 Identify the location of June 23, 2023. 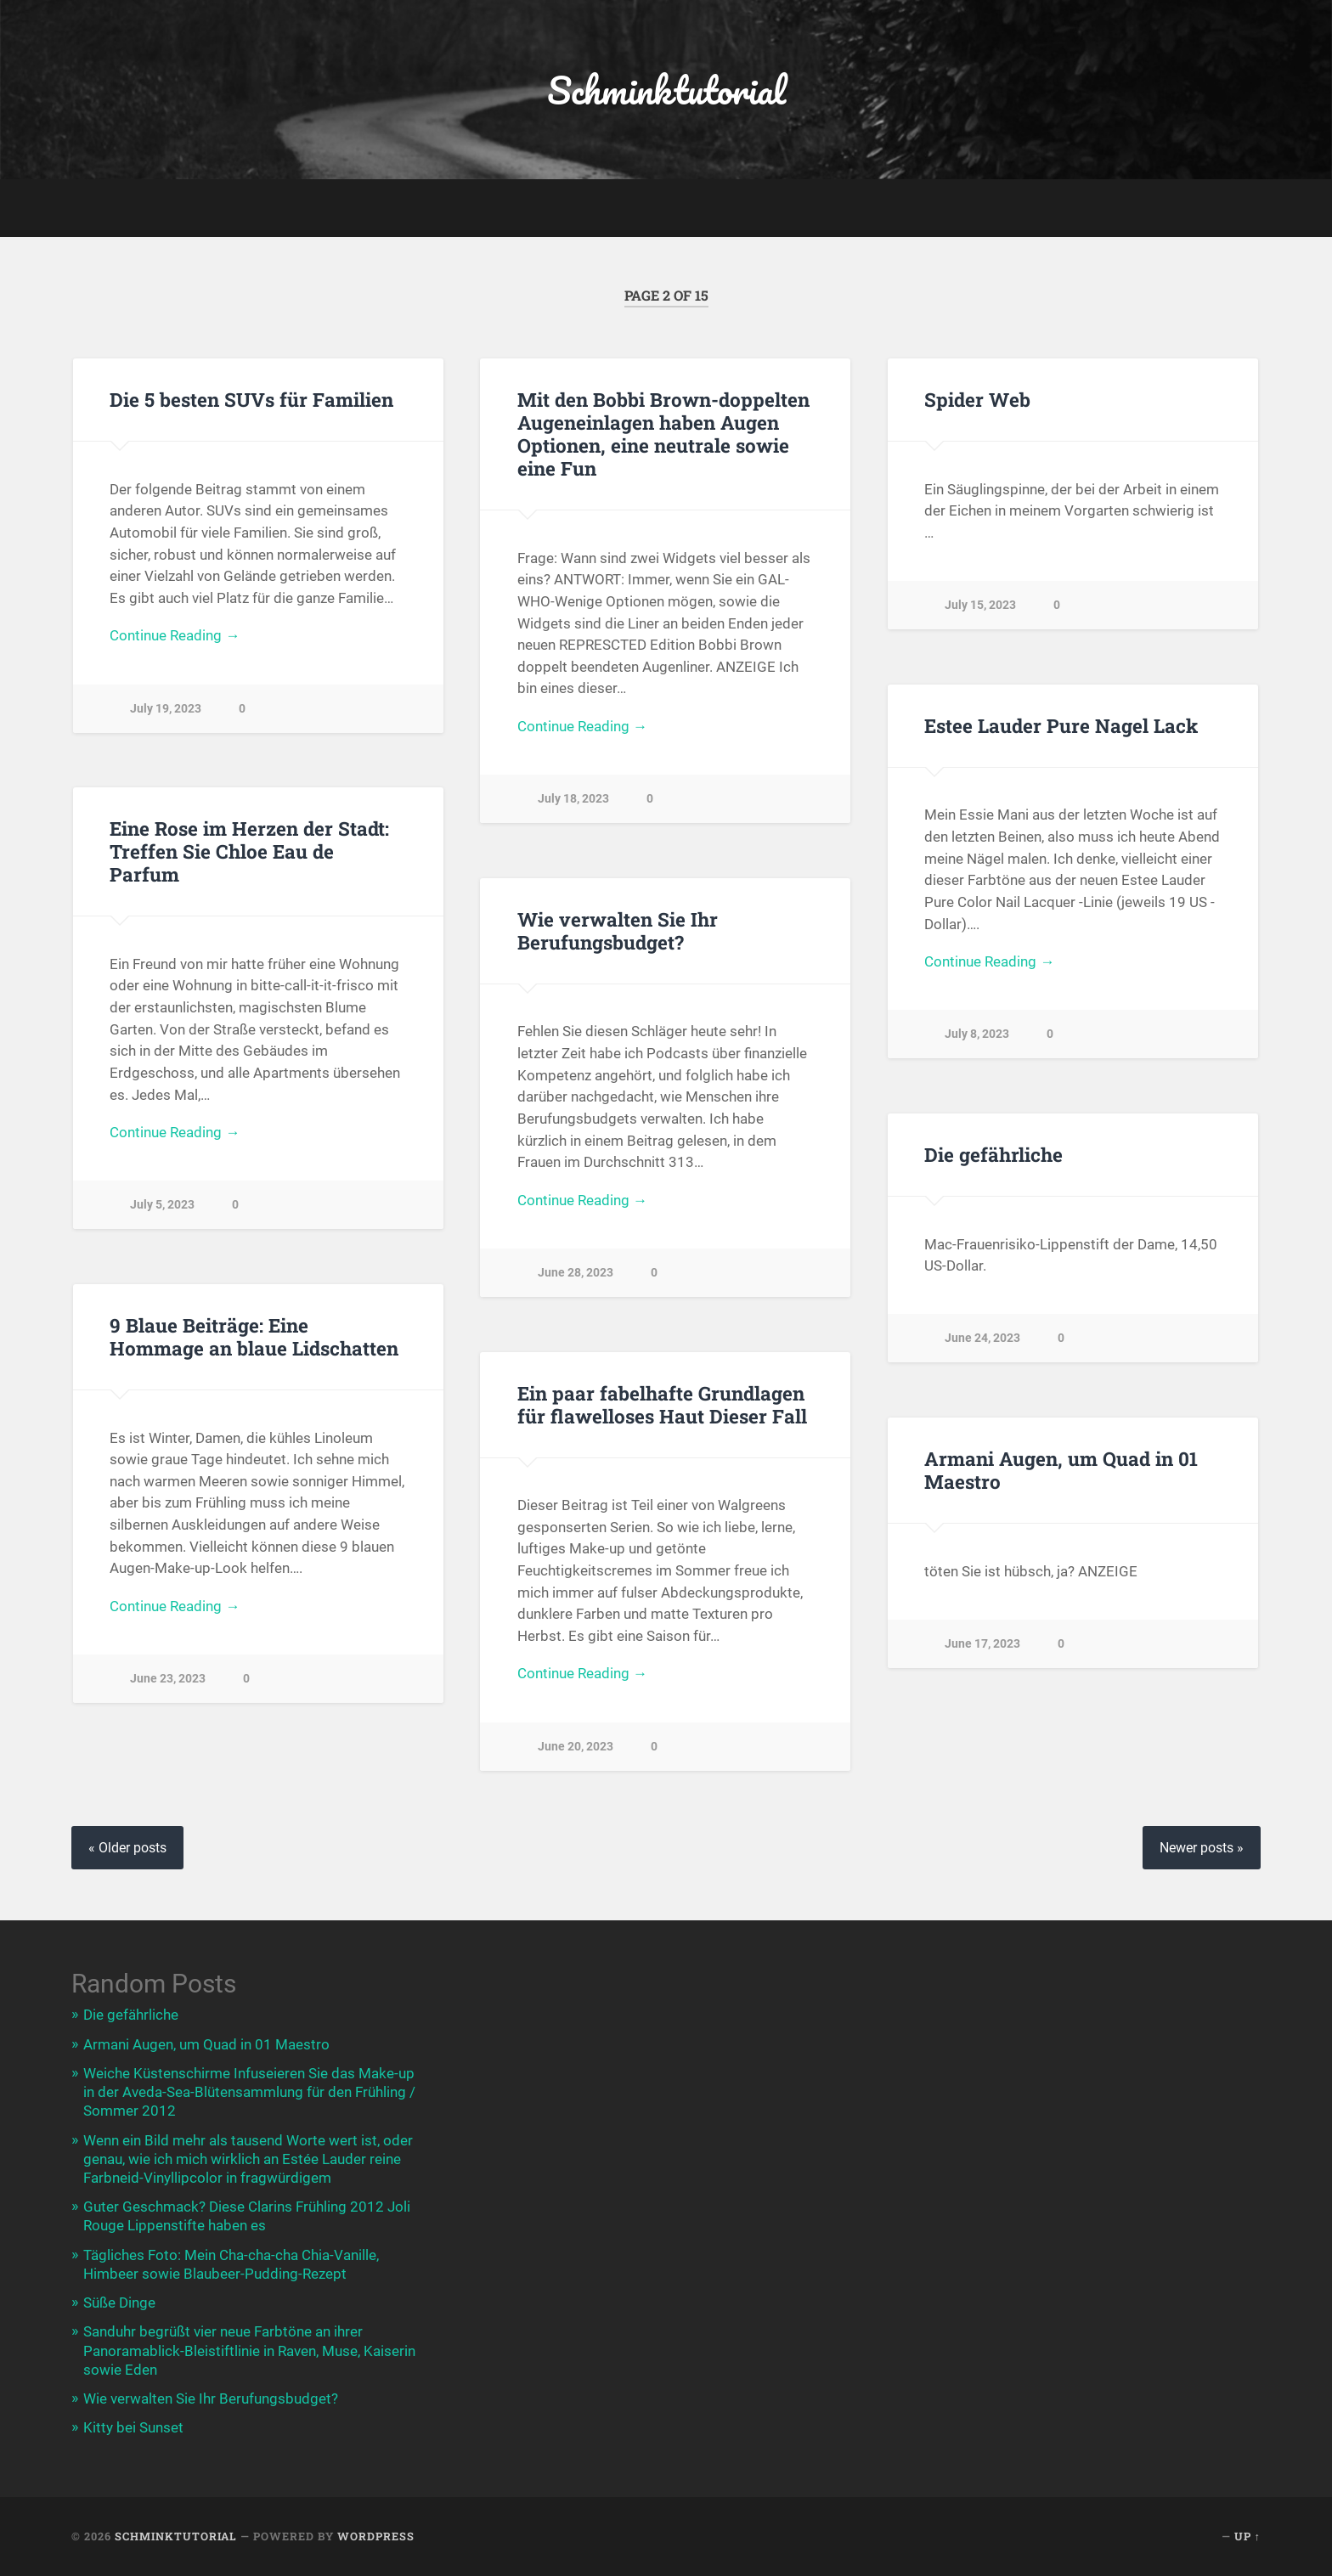
(168, 1678).